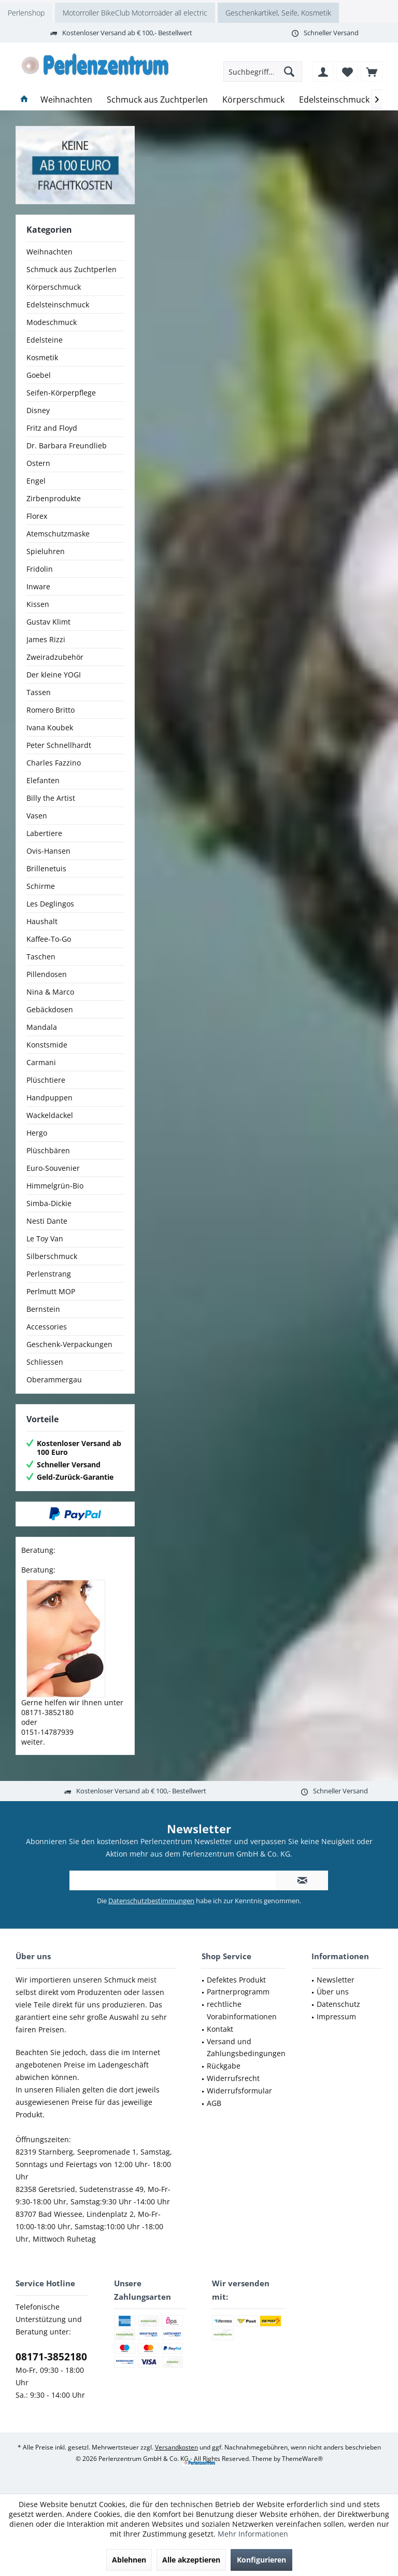 The image size is (398, 2576). What do you see at coordinates (40, 886) in the screenshot?
I see `Schirme` at bounding box center [40, 886].